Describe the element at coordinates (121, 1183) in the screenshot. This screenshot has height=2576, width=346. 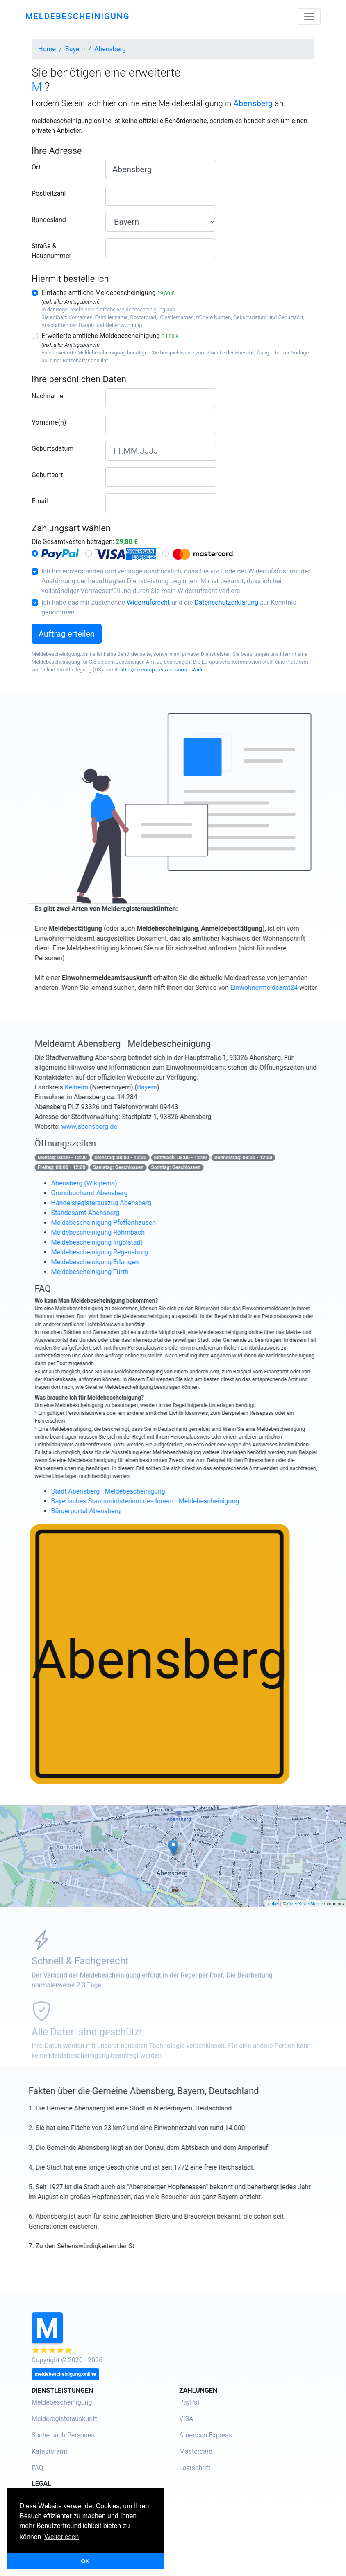
I see `Abensberg (Wikipedia)` at that location.